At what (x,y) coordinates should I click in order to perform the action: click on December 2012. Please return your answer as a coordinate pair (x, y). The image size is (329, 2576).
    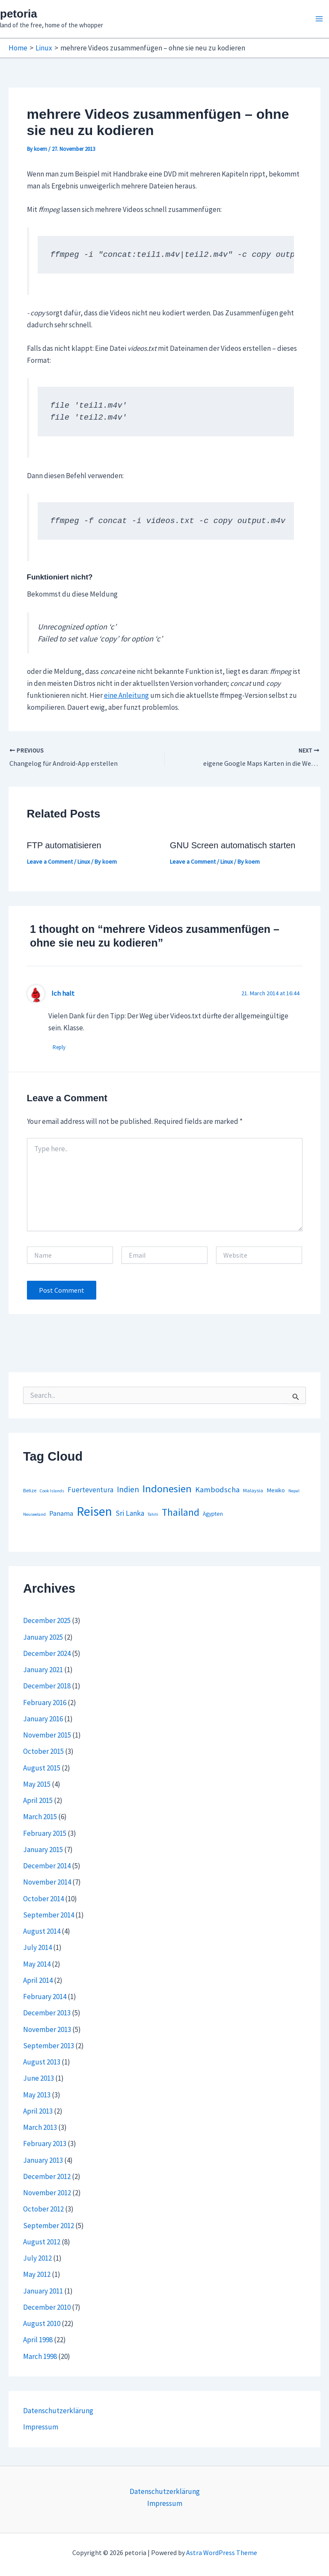
    Looking at the image, I should click on (47, 2176).